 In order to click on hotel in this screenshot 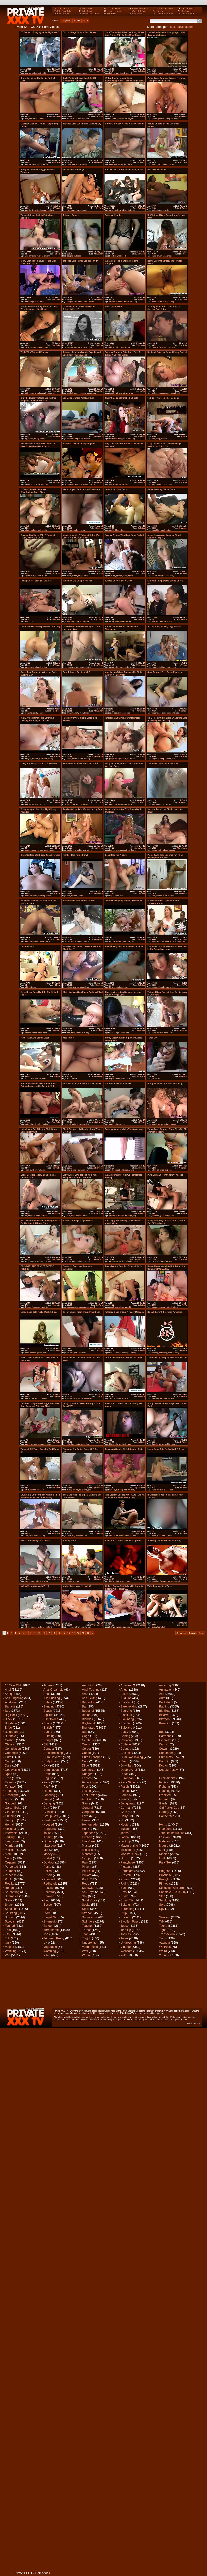, I will do `click(164, 850)`.